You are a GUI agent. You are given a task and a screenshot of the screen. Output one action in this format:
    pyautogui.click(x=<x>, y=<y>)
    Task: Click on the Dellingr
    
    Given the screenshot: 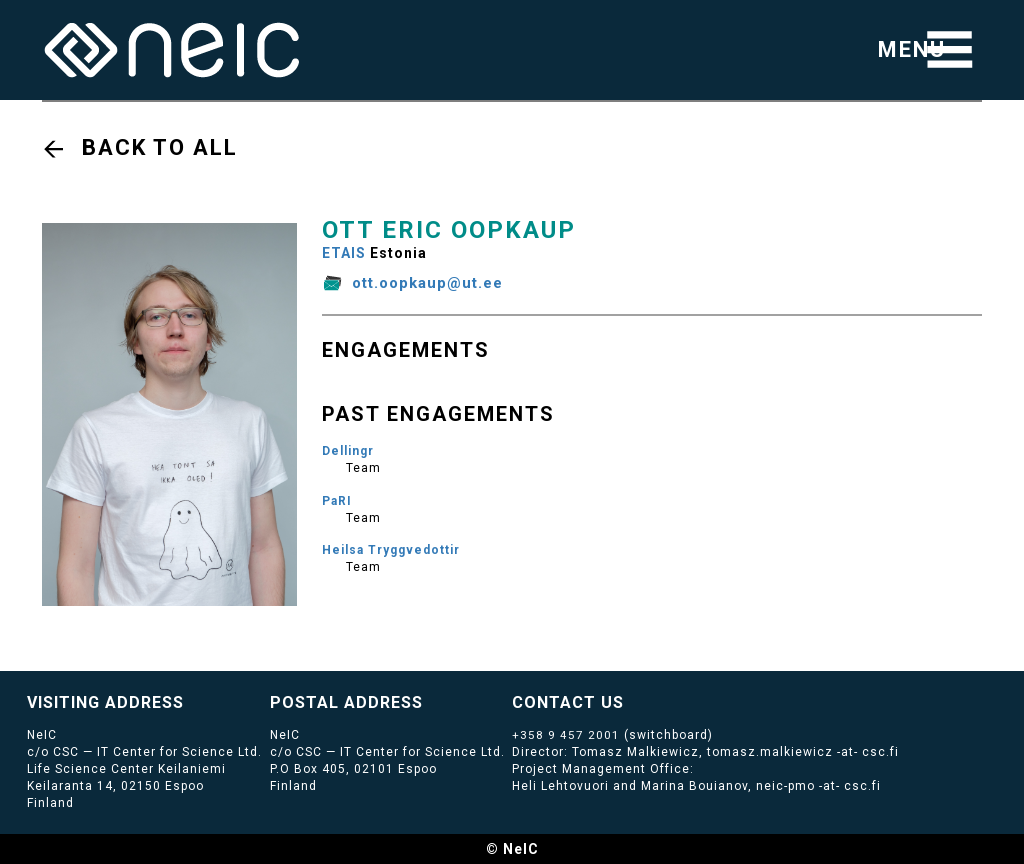 What is the action you would take?
    pyautogui.click(x=348, y=451)
    